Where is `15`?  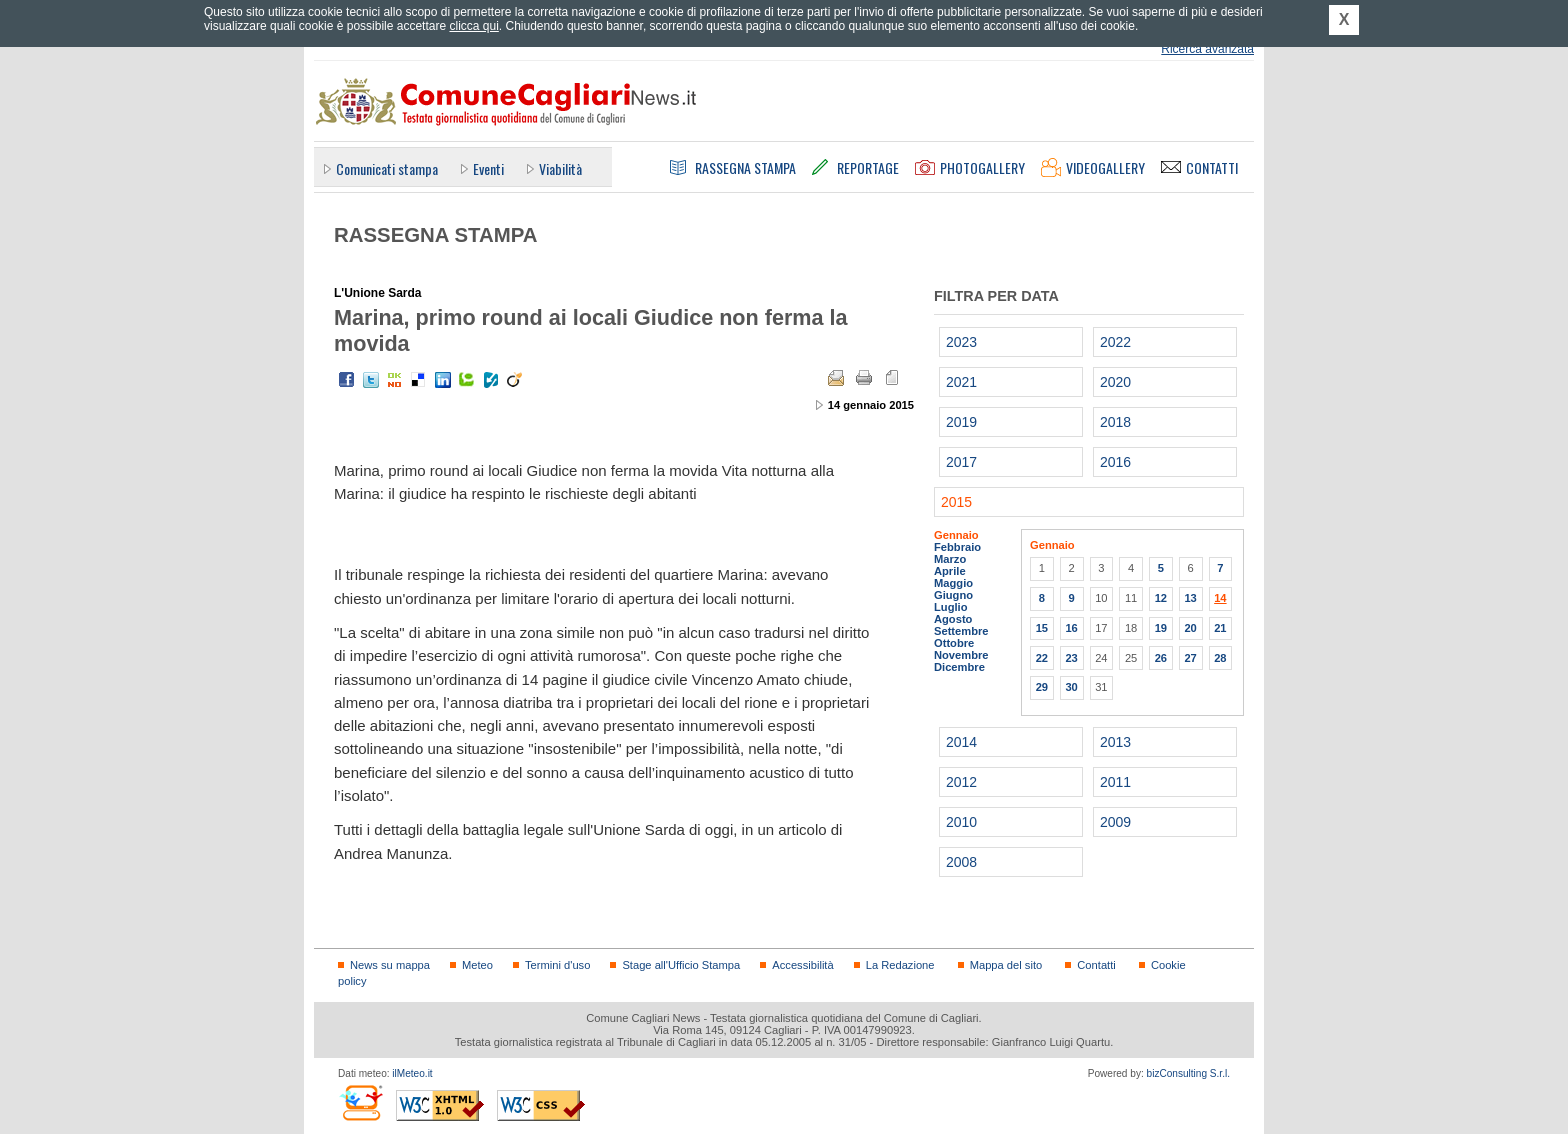 15 is located at coordinates (1042, 628).